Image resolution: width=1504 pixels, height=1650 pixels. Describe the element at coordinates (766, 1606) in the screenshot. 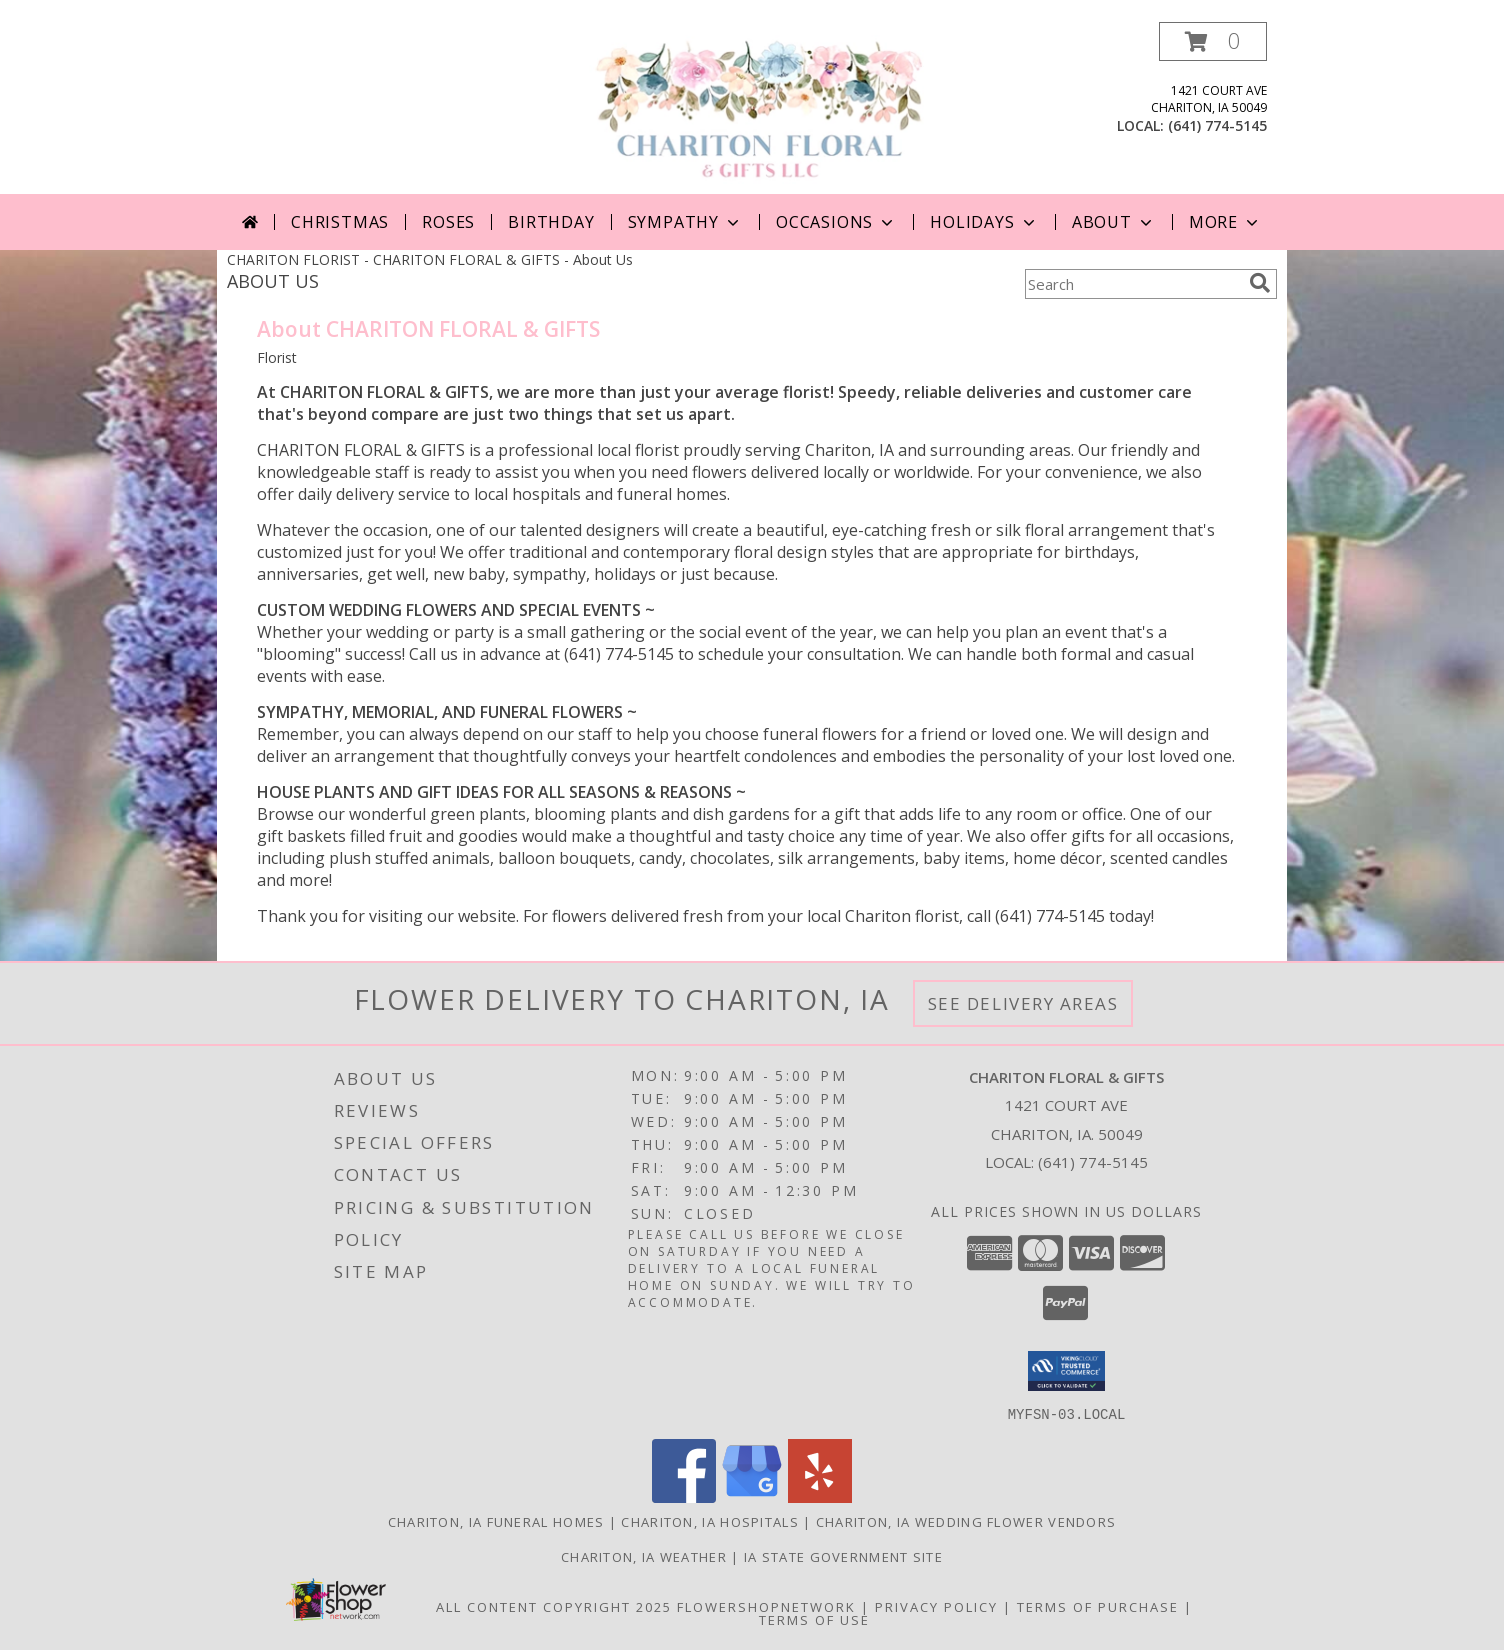

I see `FlowerShopNetwork [Flower shop network opens in new window]` at that location.